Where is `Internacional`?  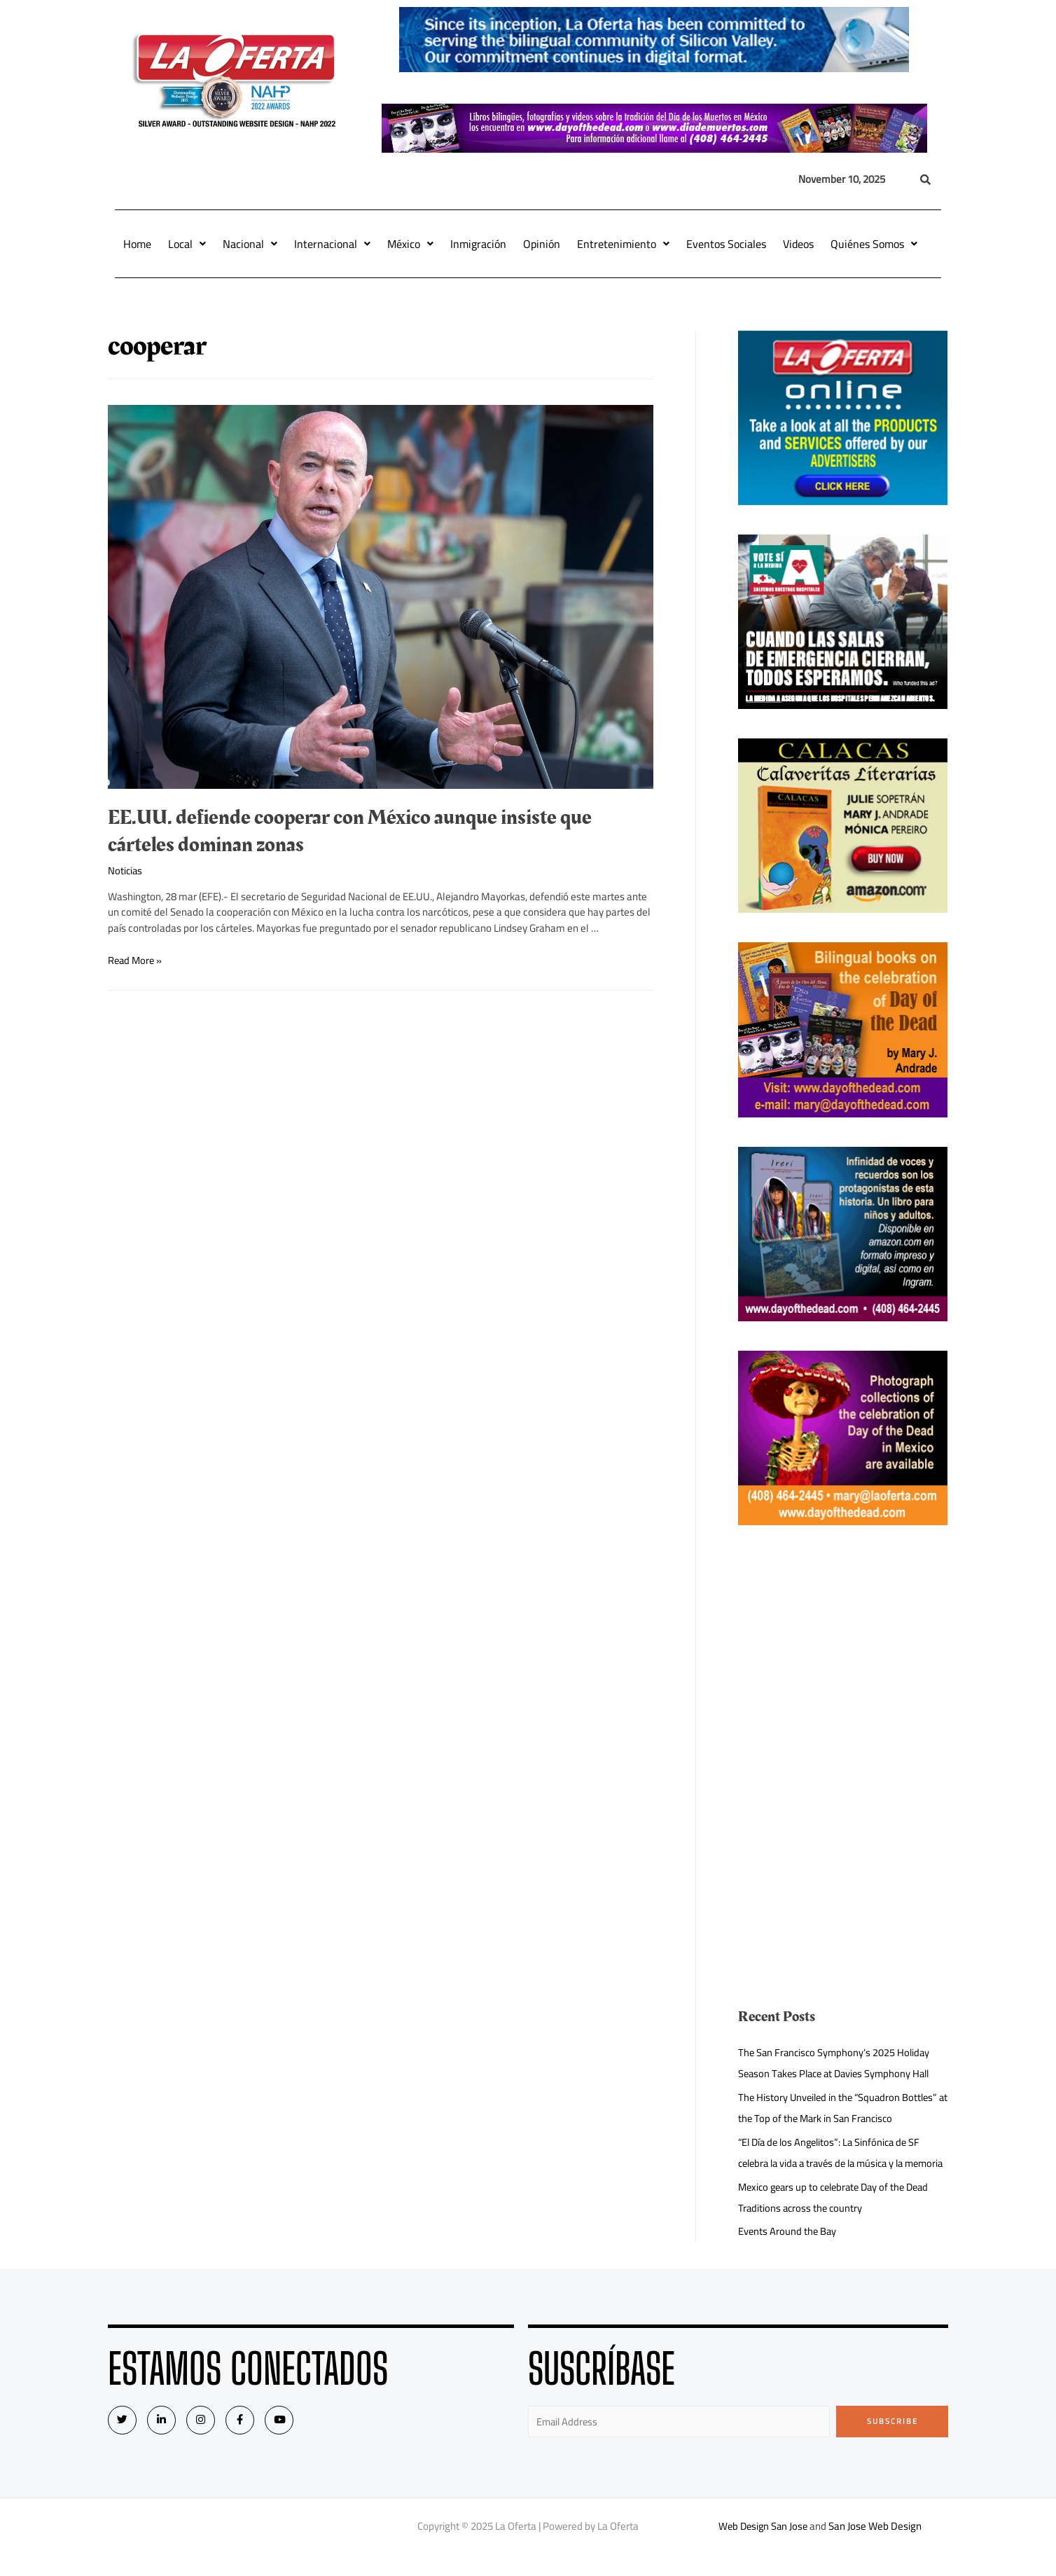 Internacional is located at coordinates (332, 243).